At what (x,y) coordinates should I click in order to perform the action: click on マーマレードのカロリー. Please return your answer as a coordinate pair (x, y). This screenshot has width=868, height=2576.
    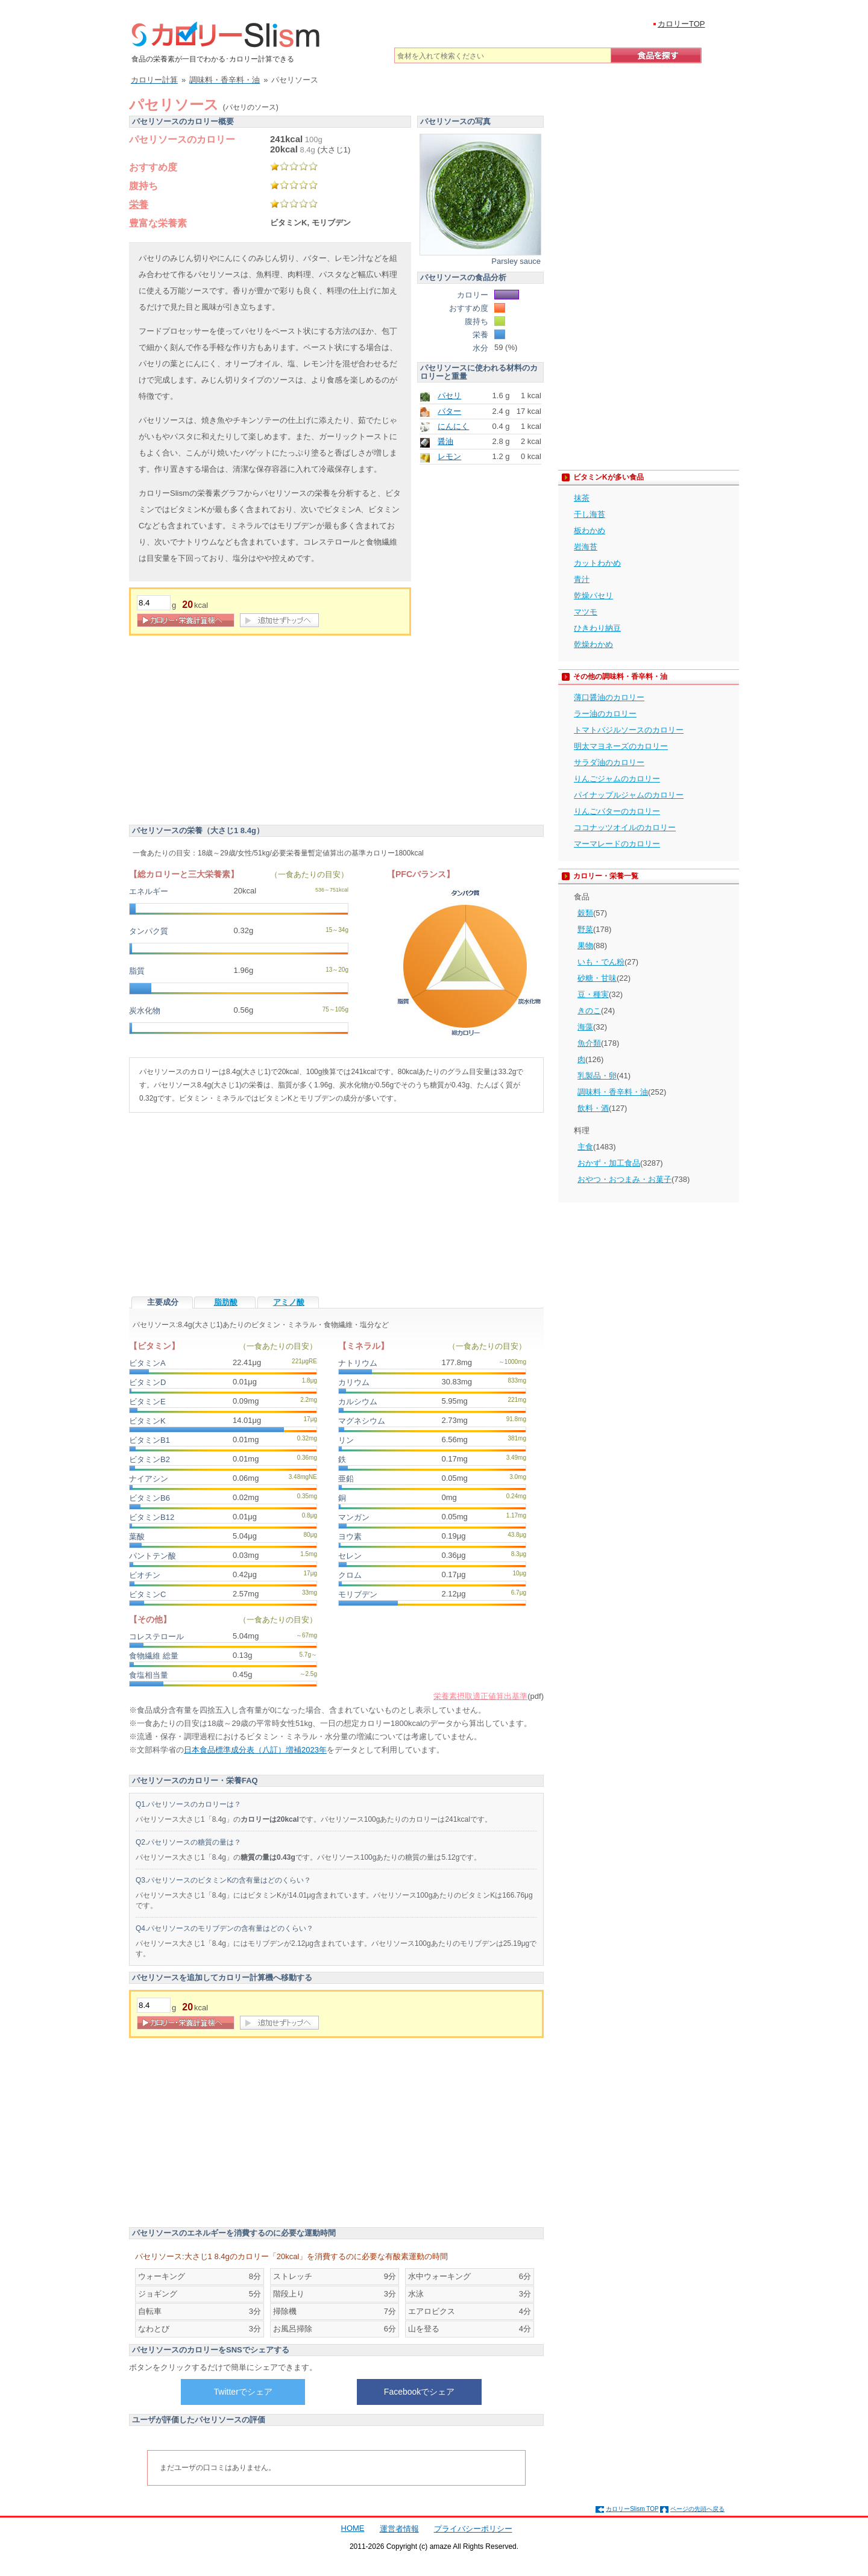
    Looking at the image, I should click on (617, 843).